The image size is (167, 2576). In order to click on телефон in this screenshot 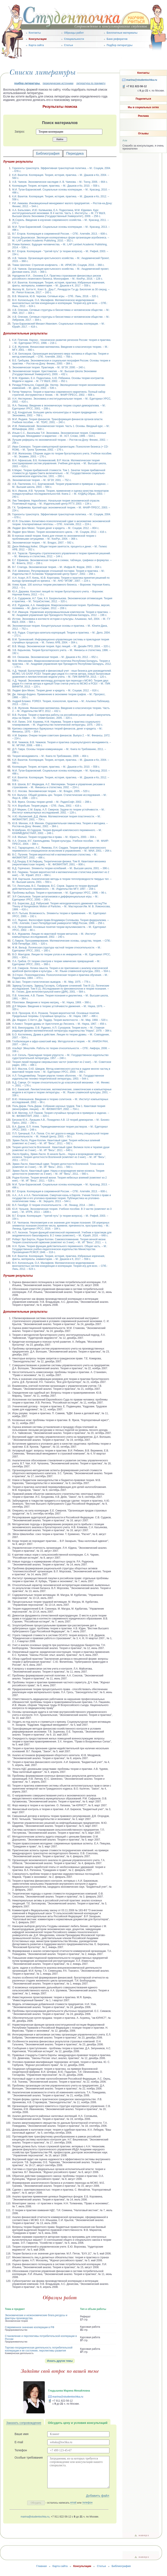, I will do `click(87, 2502)`.